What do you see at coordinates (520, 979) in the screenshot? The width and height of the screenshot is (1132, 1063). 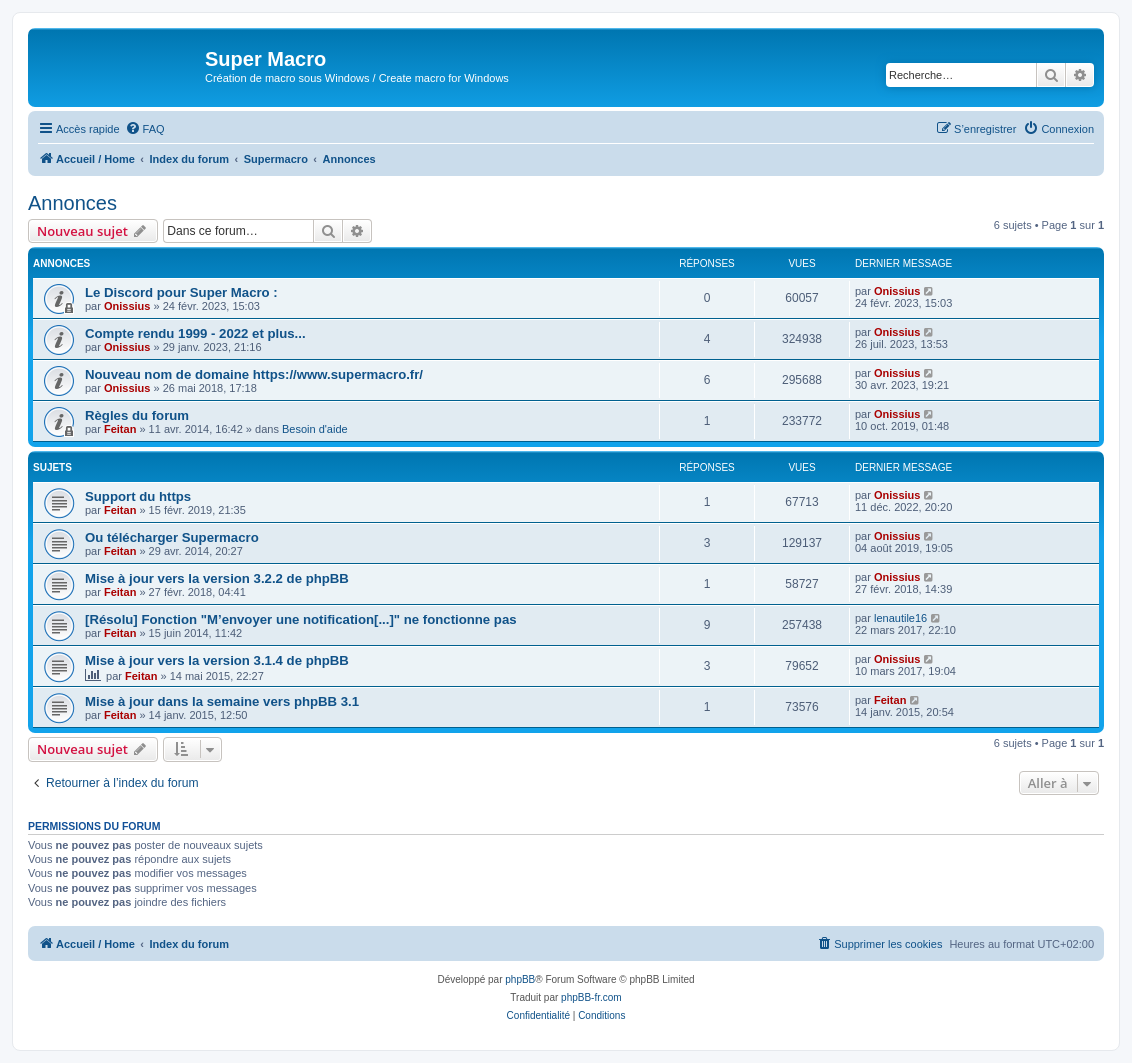 I see `phpBB` at bounding box center [520, 979].